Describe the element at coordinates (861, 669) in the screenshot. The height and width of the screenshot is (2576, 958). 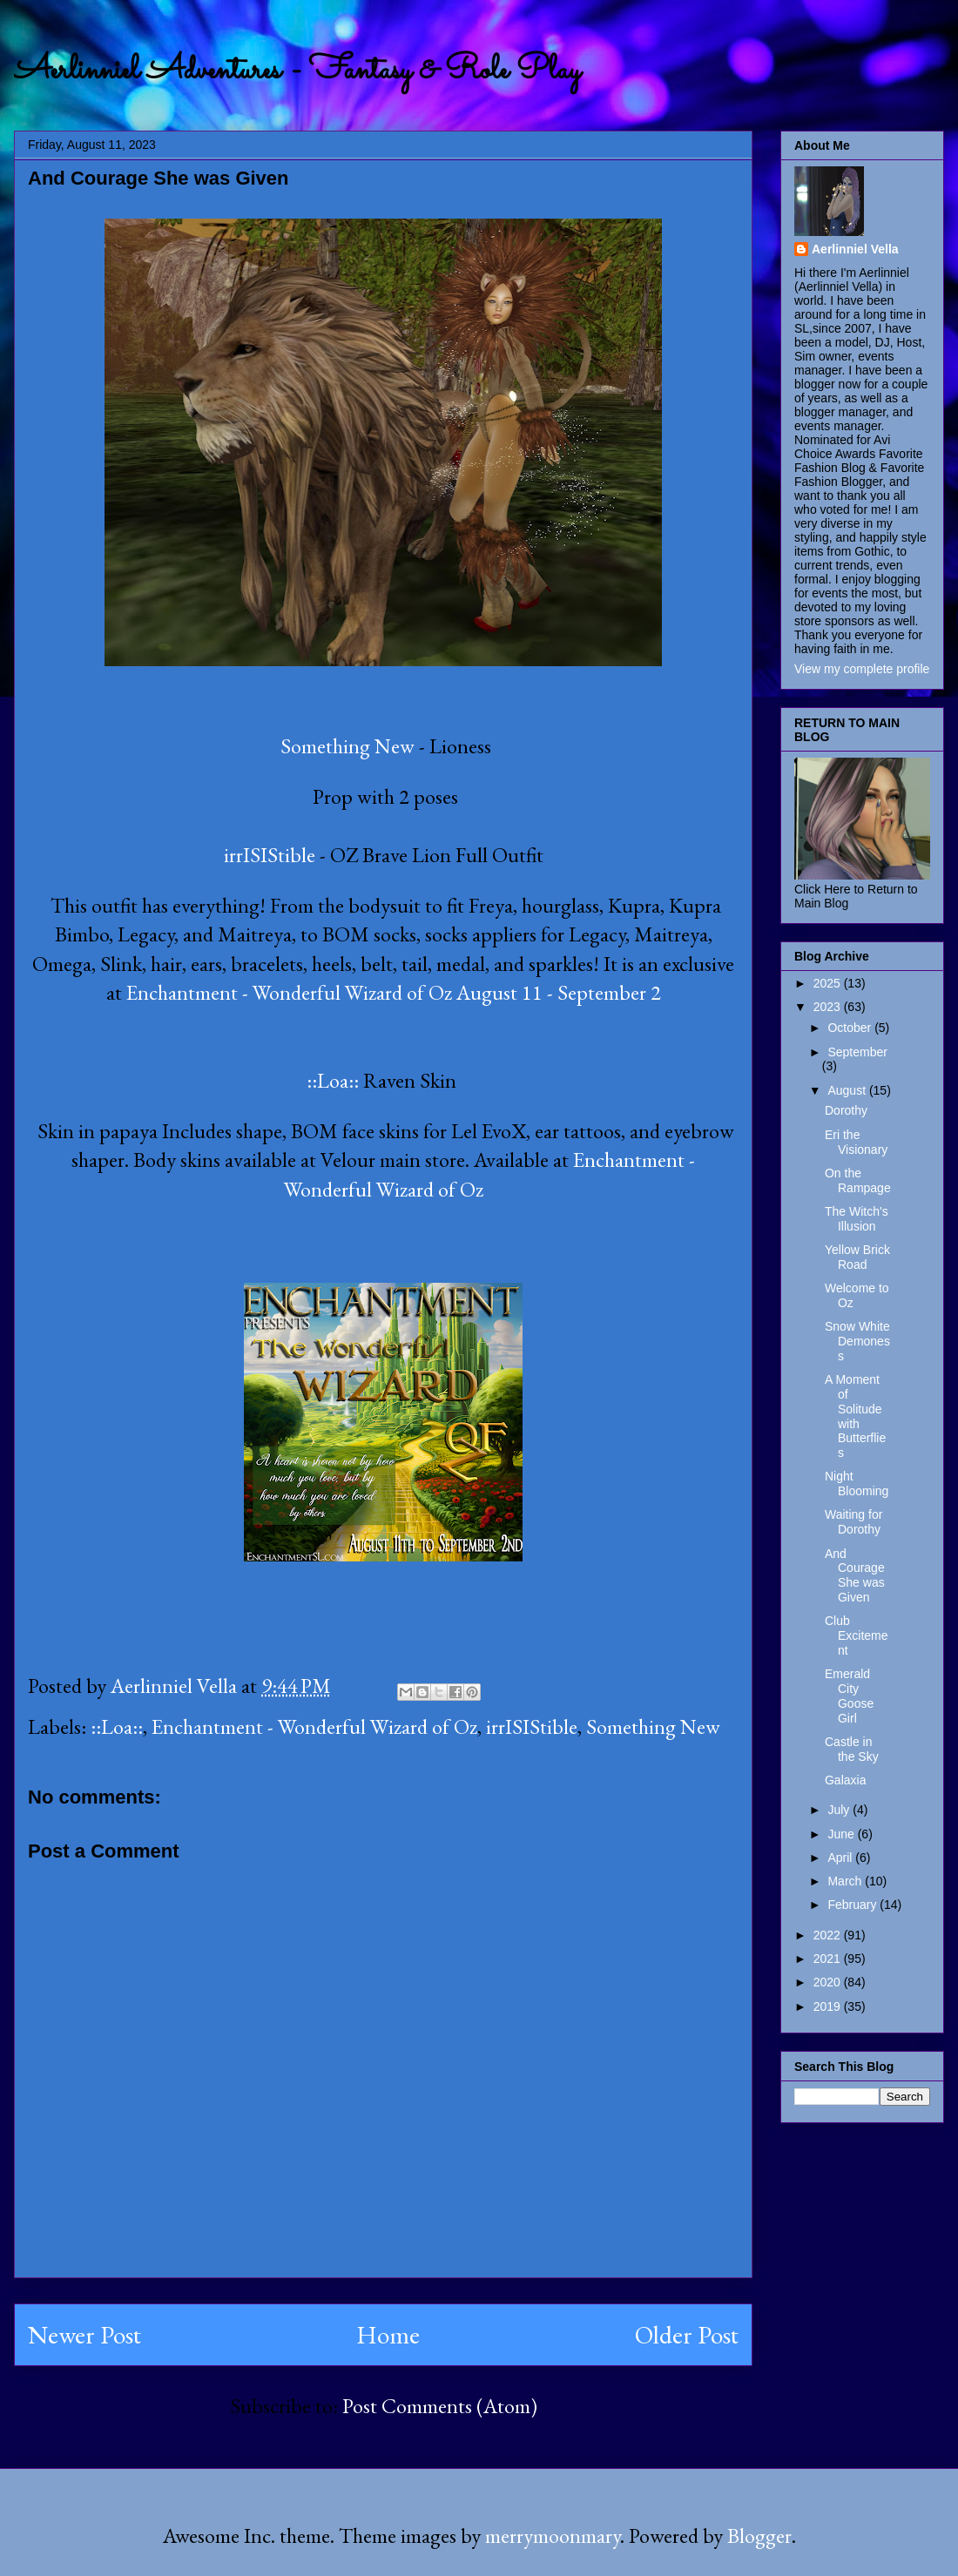
I see `View my complete profile` at that location.